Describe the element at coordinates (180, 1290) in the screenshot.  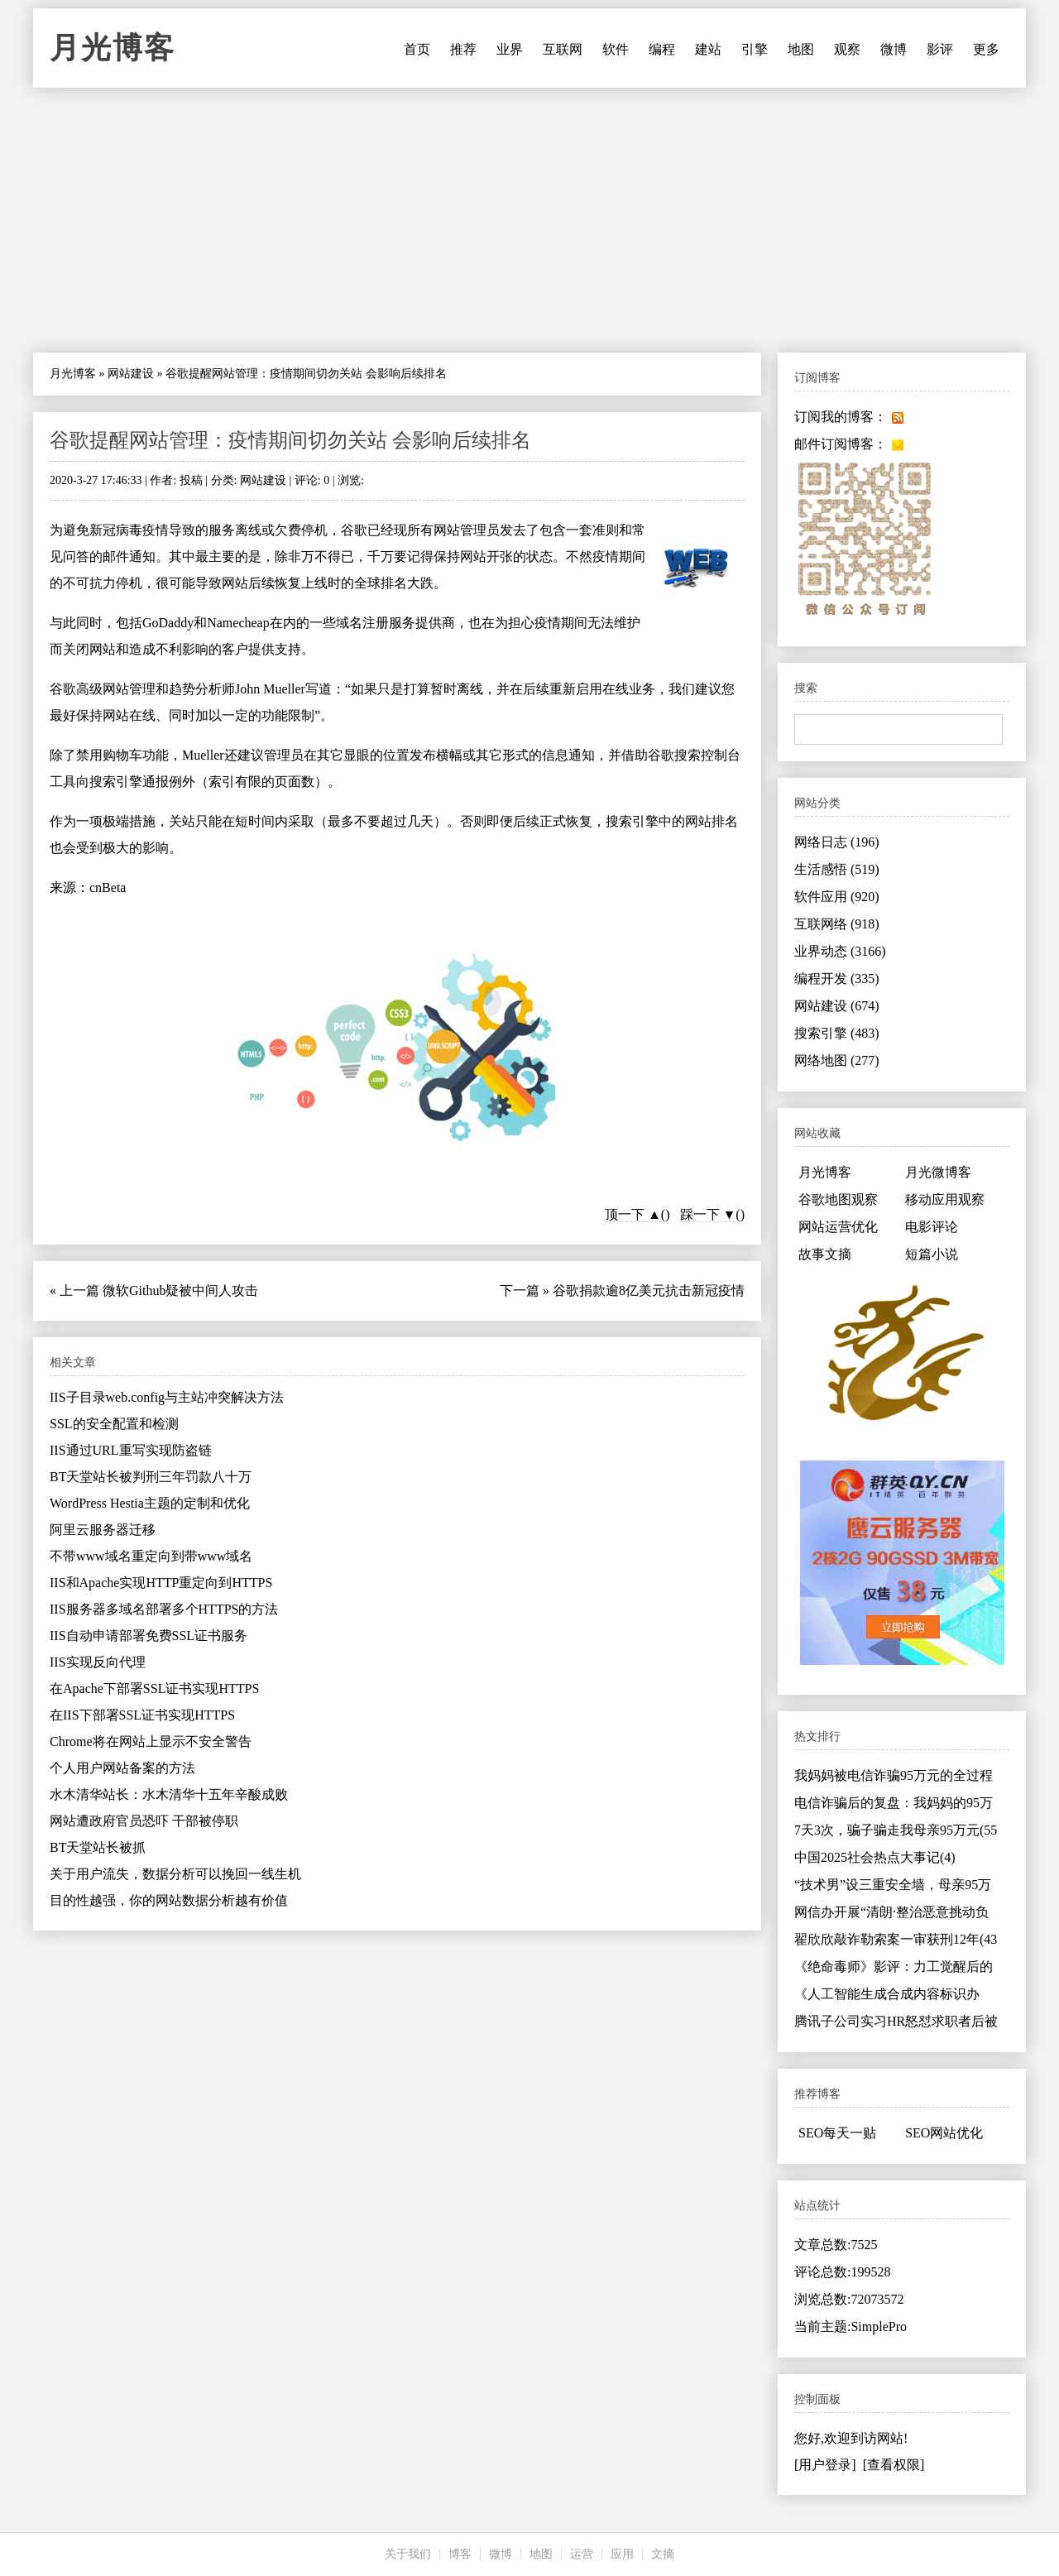
I see `微软Github疑被中间人攻击` at that location.